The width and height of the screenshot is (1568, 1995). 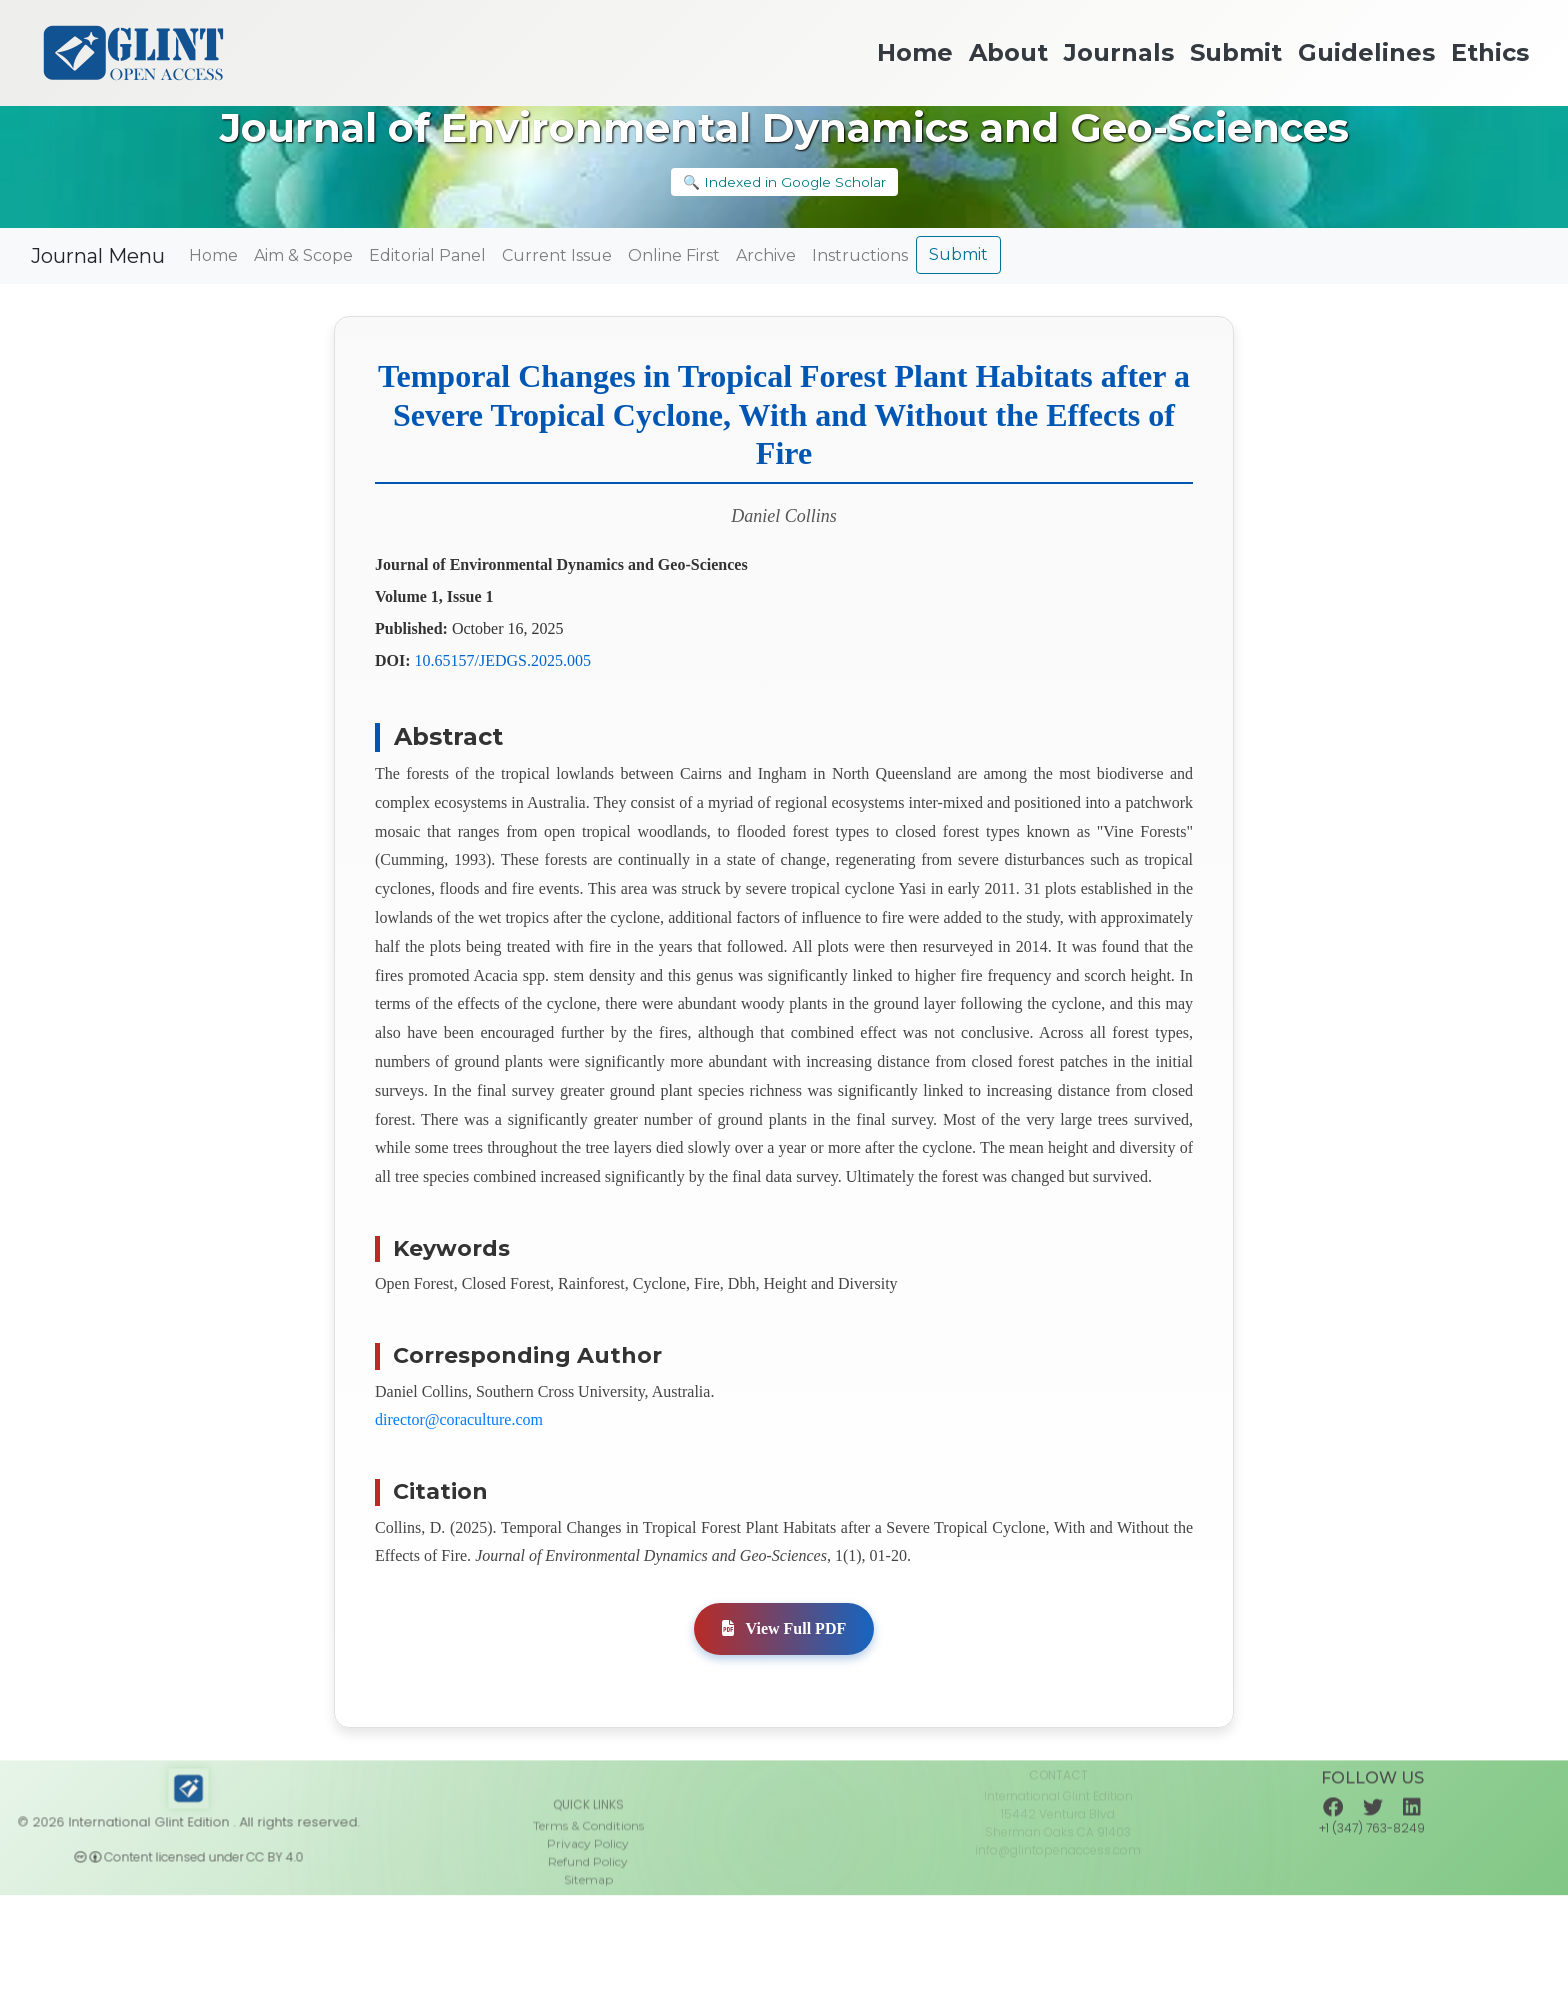 I want to click on View Full PDF, so click(x=784, y=1628).